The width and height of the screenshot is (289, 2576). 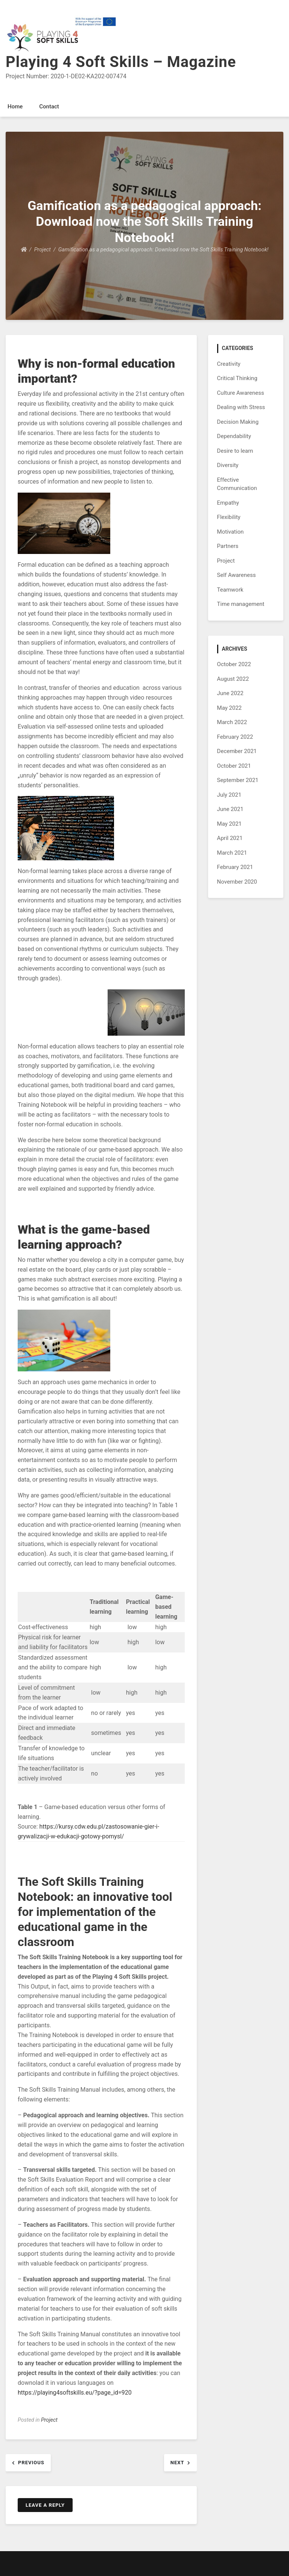 What do you see at coordinates (237, 378) in the screenshot?
I see `Critical Thinking` at bounding box center [237, 378].